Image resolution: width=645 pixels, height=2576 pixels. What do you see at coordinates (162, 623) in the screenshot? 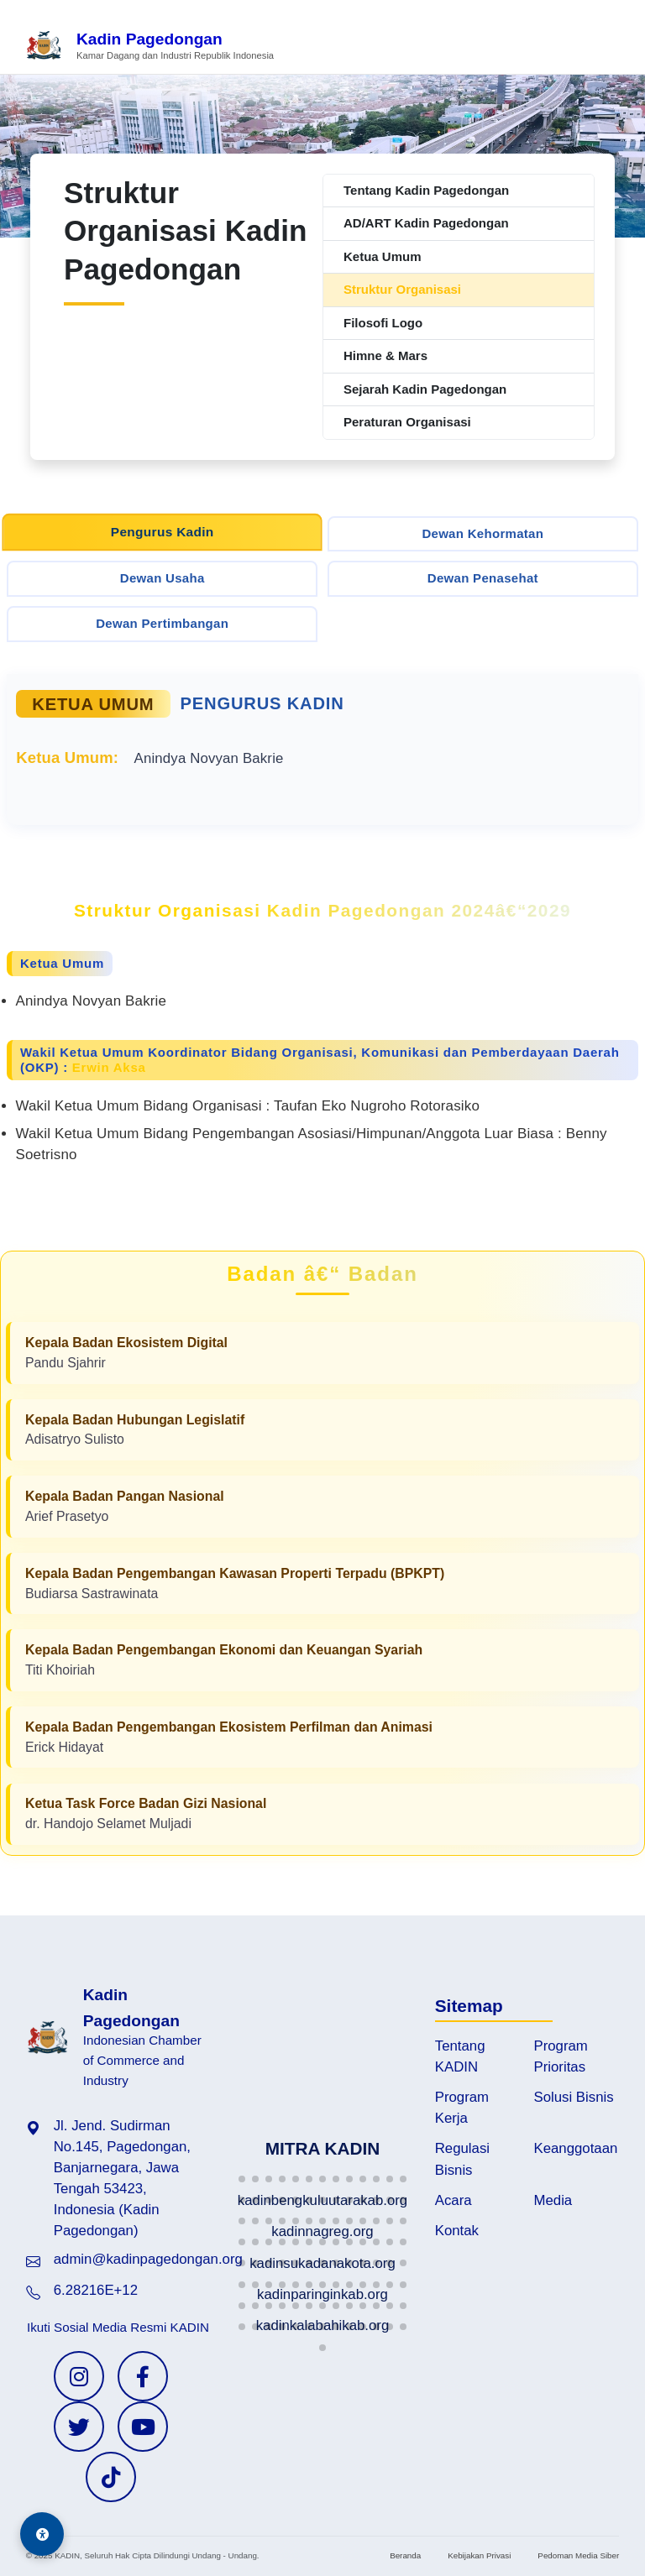
I see `Dewan Pertimbangan` at bounding box center [162, 623].